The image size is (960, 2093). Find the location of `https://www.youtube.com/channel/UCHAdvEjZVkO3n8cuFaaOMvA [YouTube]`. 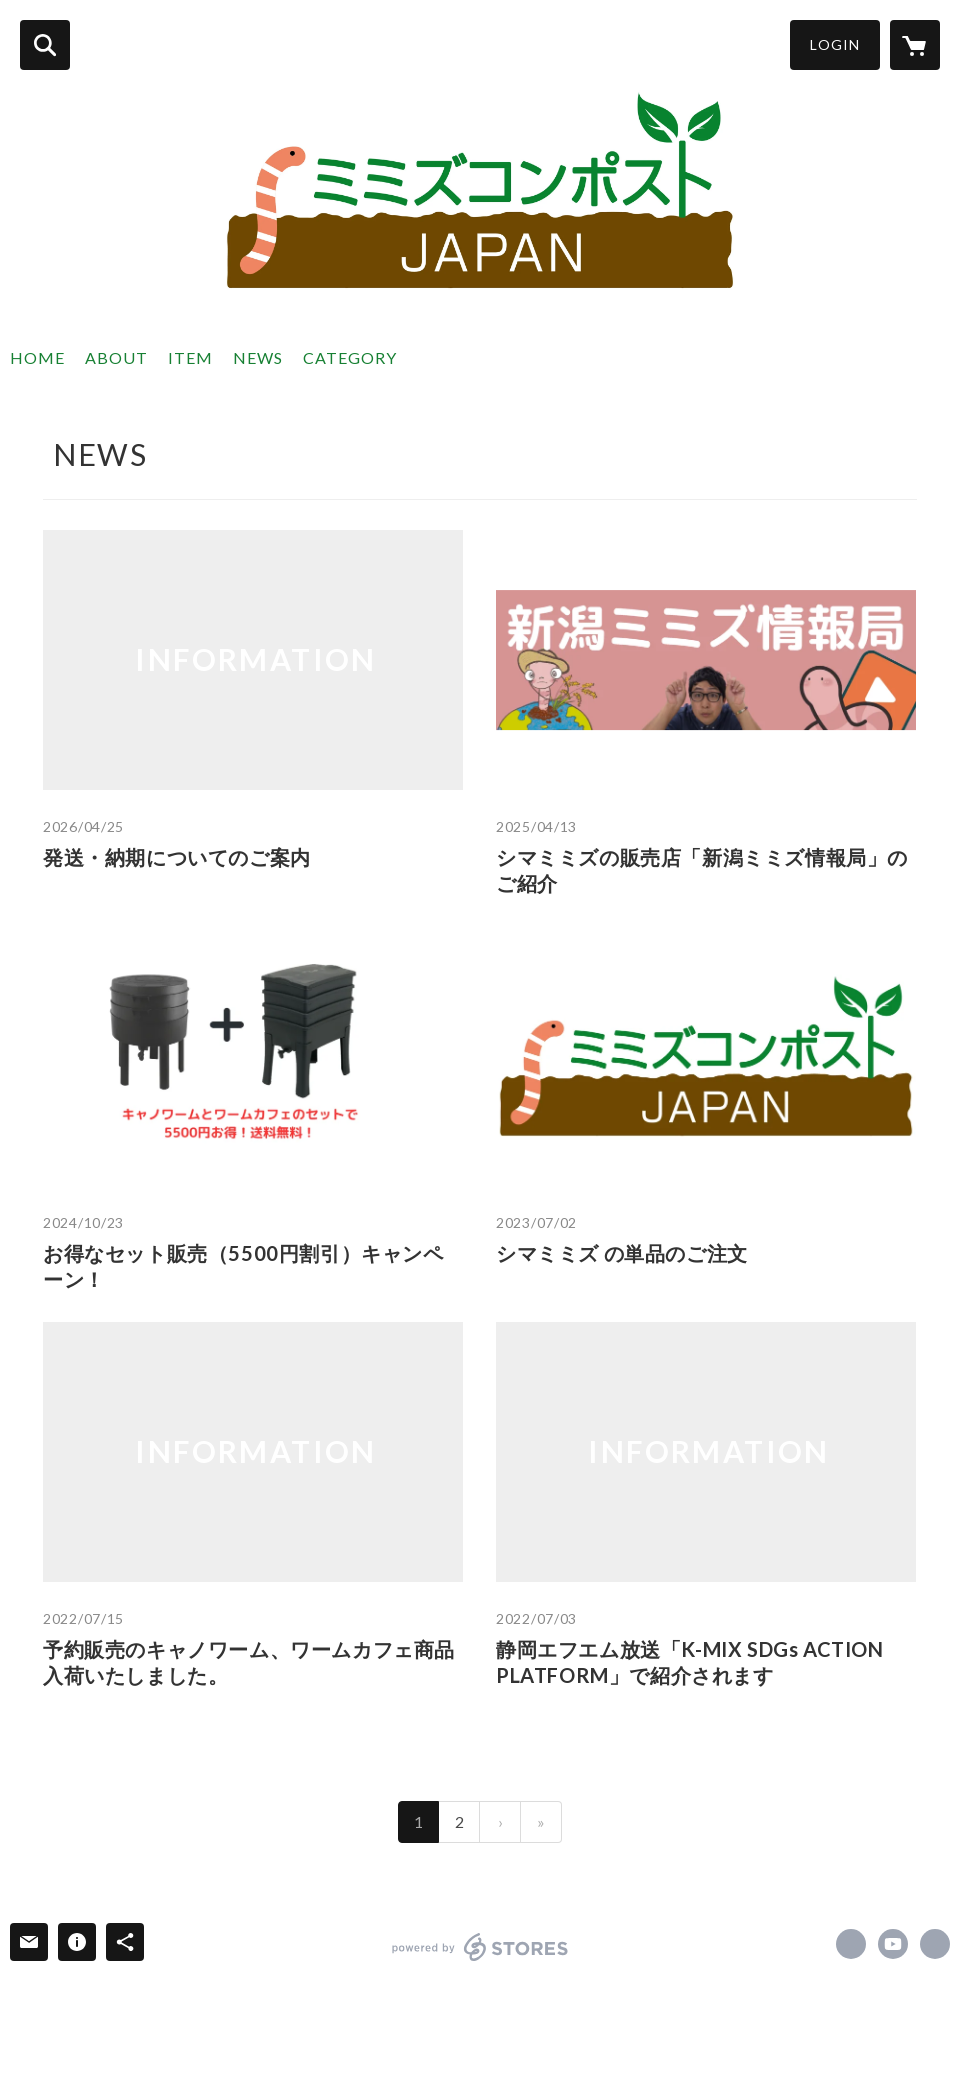

https://www.youtube.com/channel/UCHAdvEjZVkO3n8cuFaaOMvA [YouTube] is located at coordinates (893, 1944).